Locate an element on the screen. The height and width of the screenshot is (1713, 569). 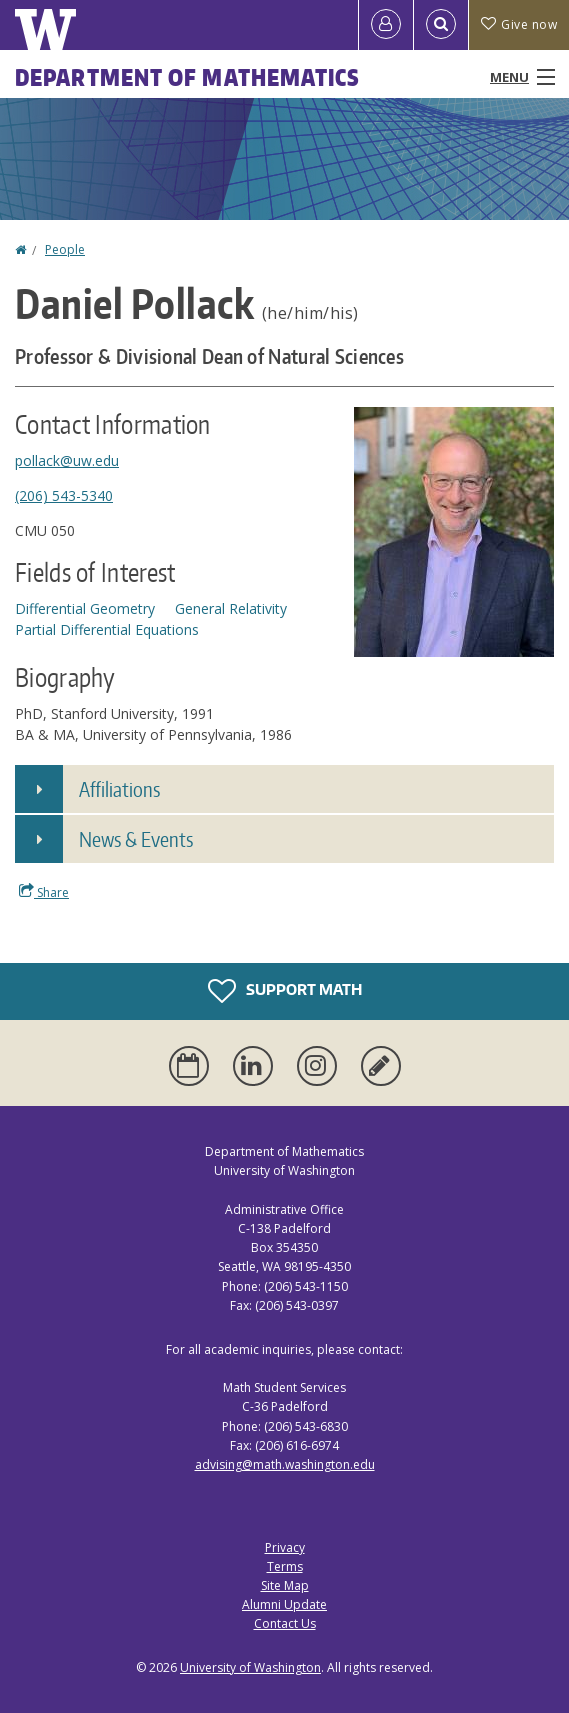
Share is located at coordinates (44, 892).